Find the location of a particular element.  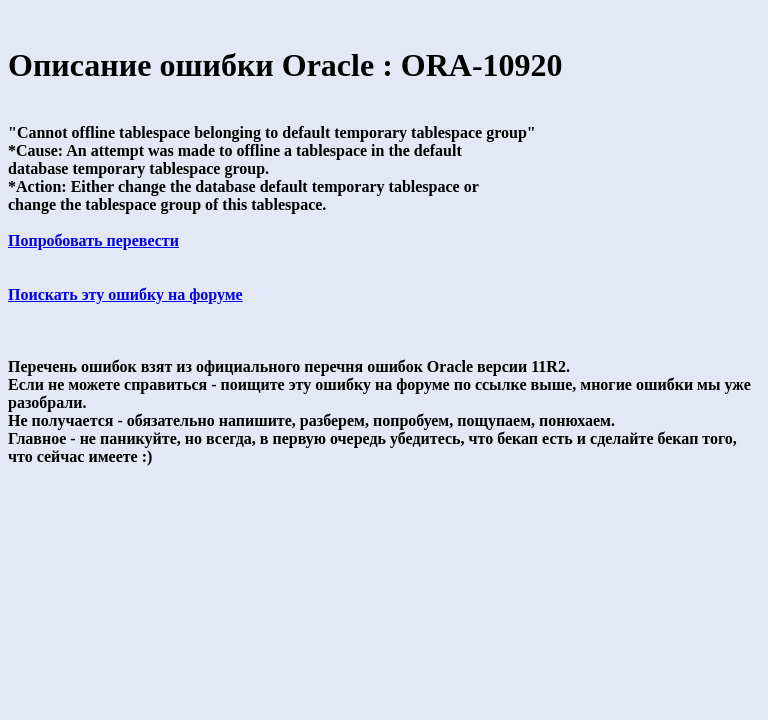

Поискать эту ошибку на форуме is located at coordinates (125, 294).